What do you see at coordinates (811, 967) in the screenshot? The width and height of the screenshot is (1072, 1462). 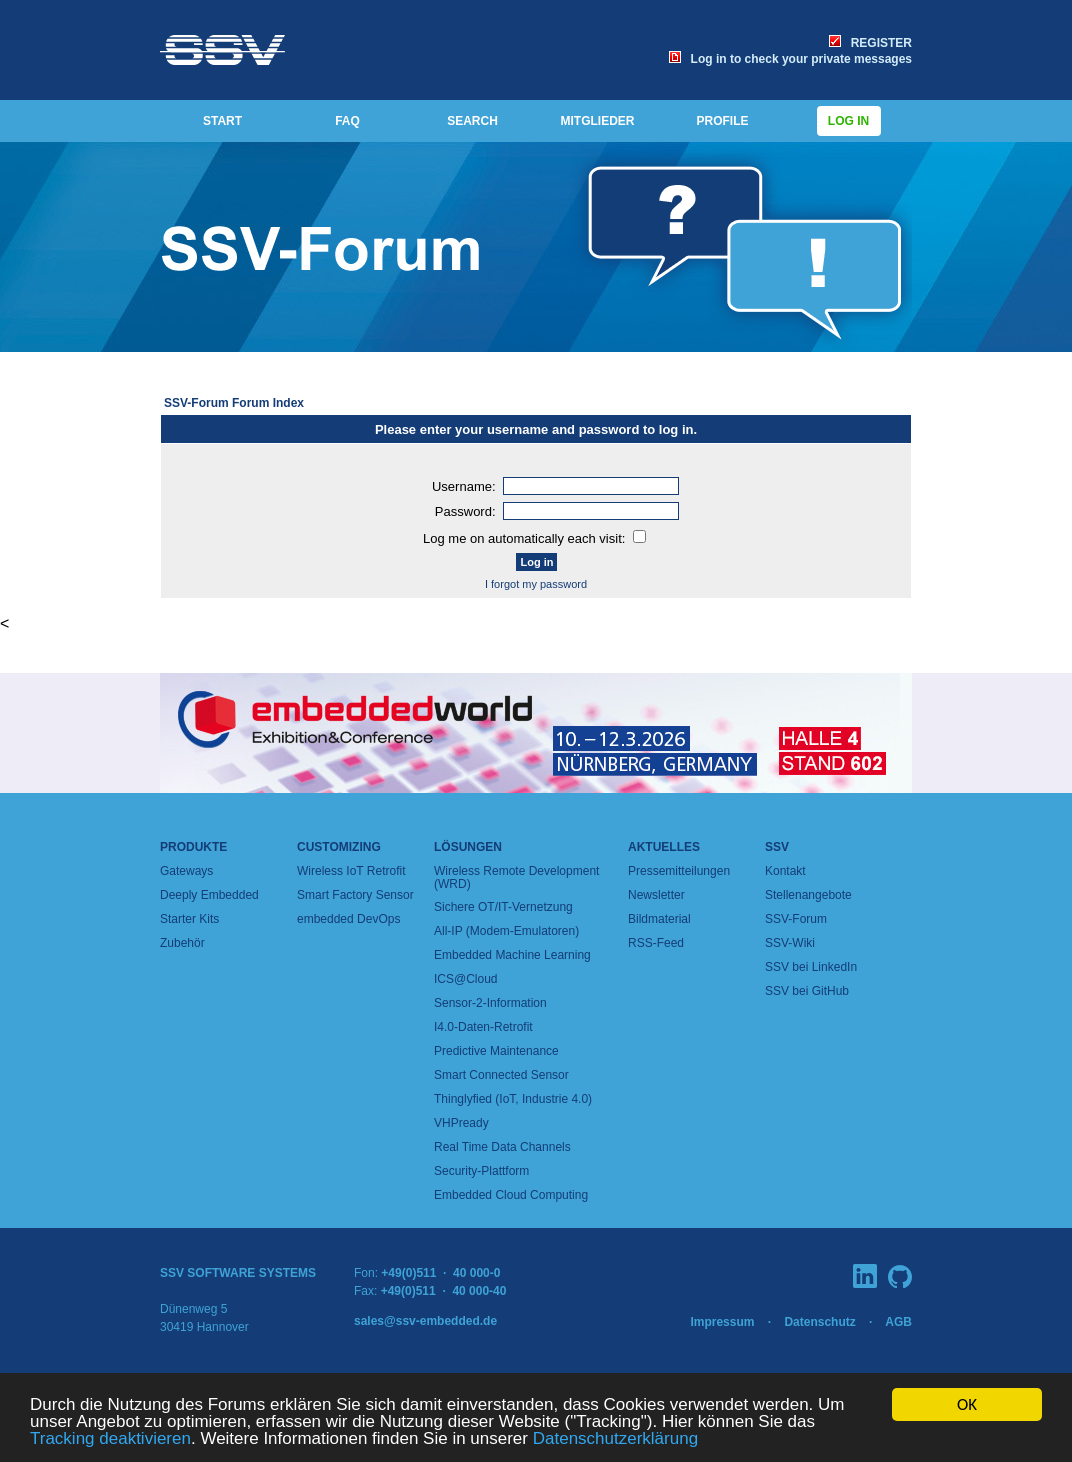 I see `SSV bei LinkedIn` at bounding box center [811, 967].